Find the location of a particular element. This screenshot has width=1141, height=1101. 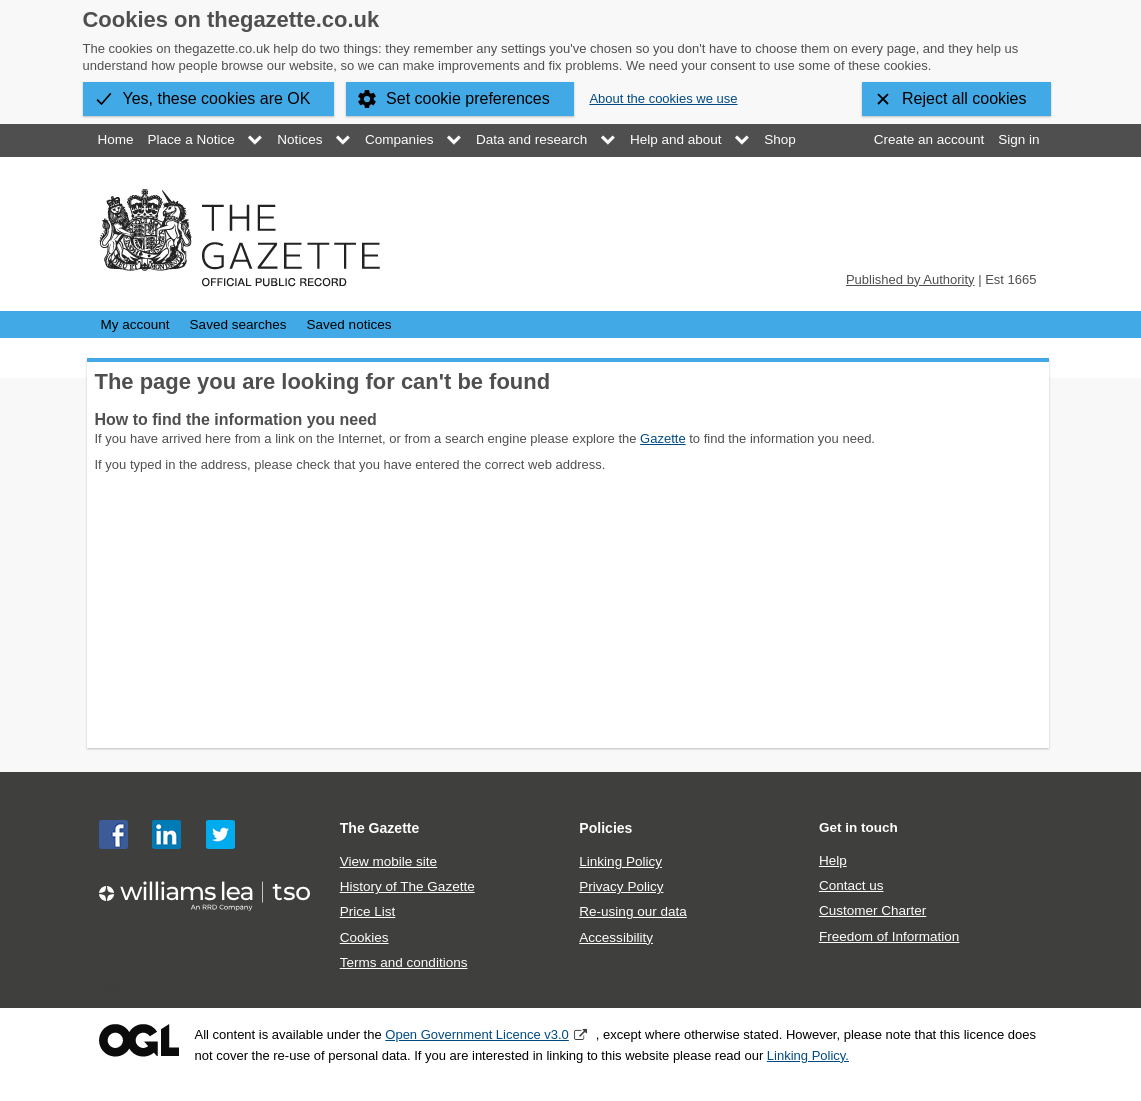

Terms and conditions is located at coordinates (404, 962).